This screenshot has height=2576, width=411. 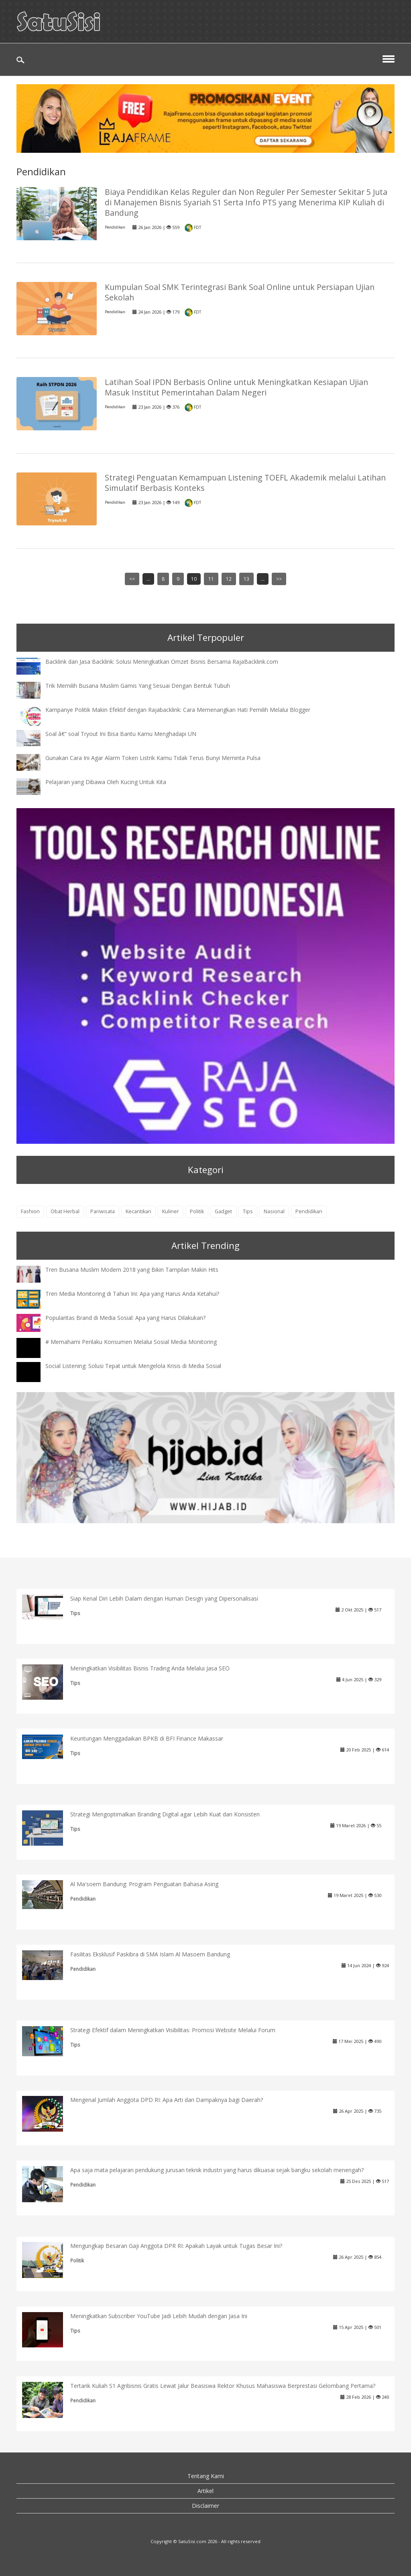 What do you see at coordinates (137, 685) in the screenshot?
I see `Trik Memilih Busana Muslim Gamis Yang Sesuai Dengan Bentuk Tubuh` at bounding box center [137, 685].